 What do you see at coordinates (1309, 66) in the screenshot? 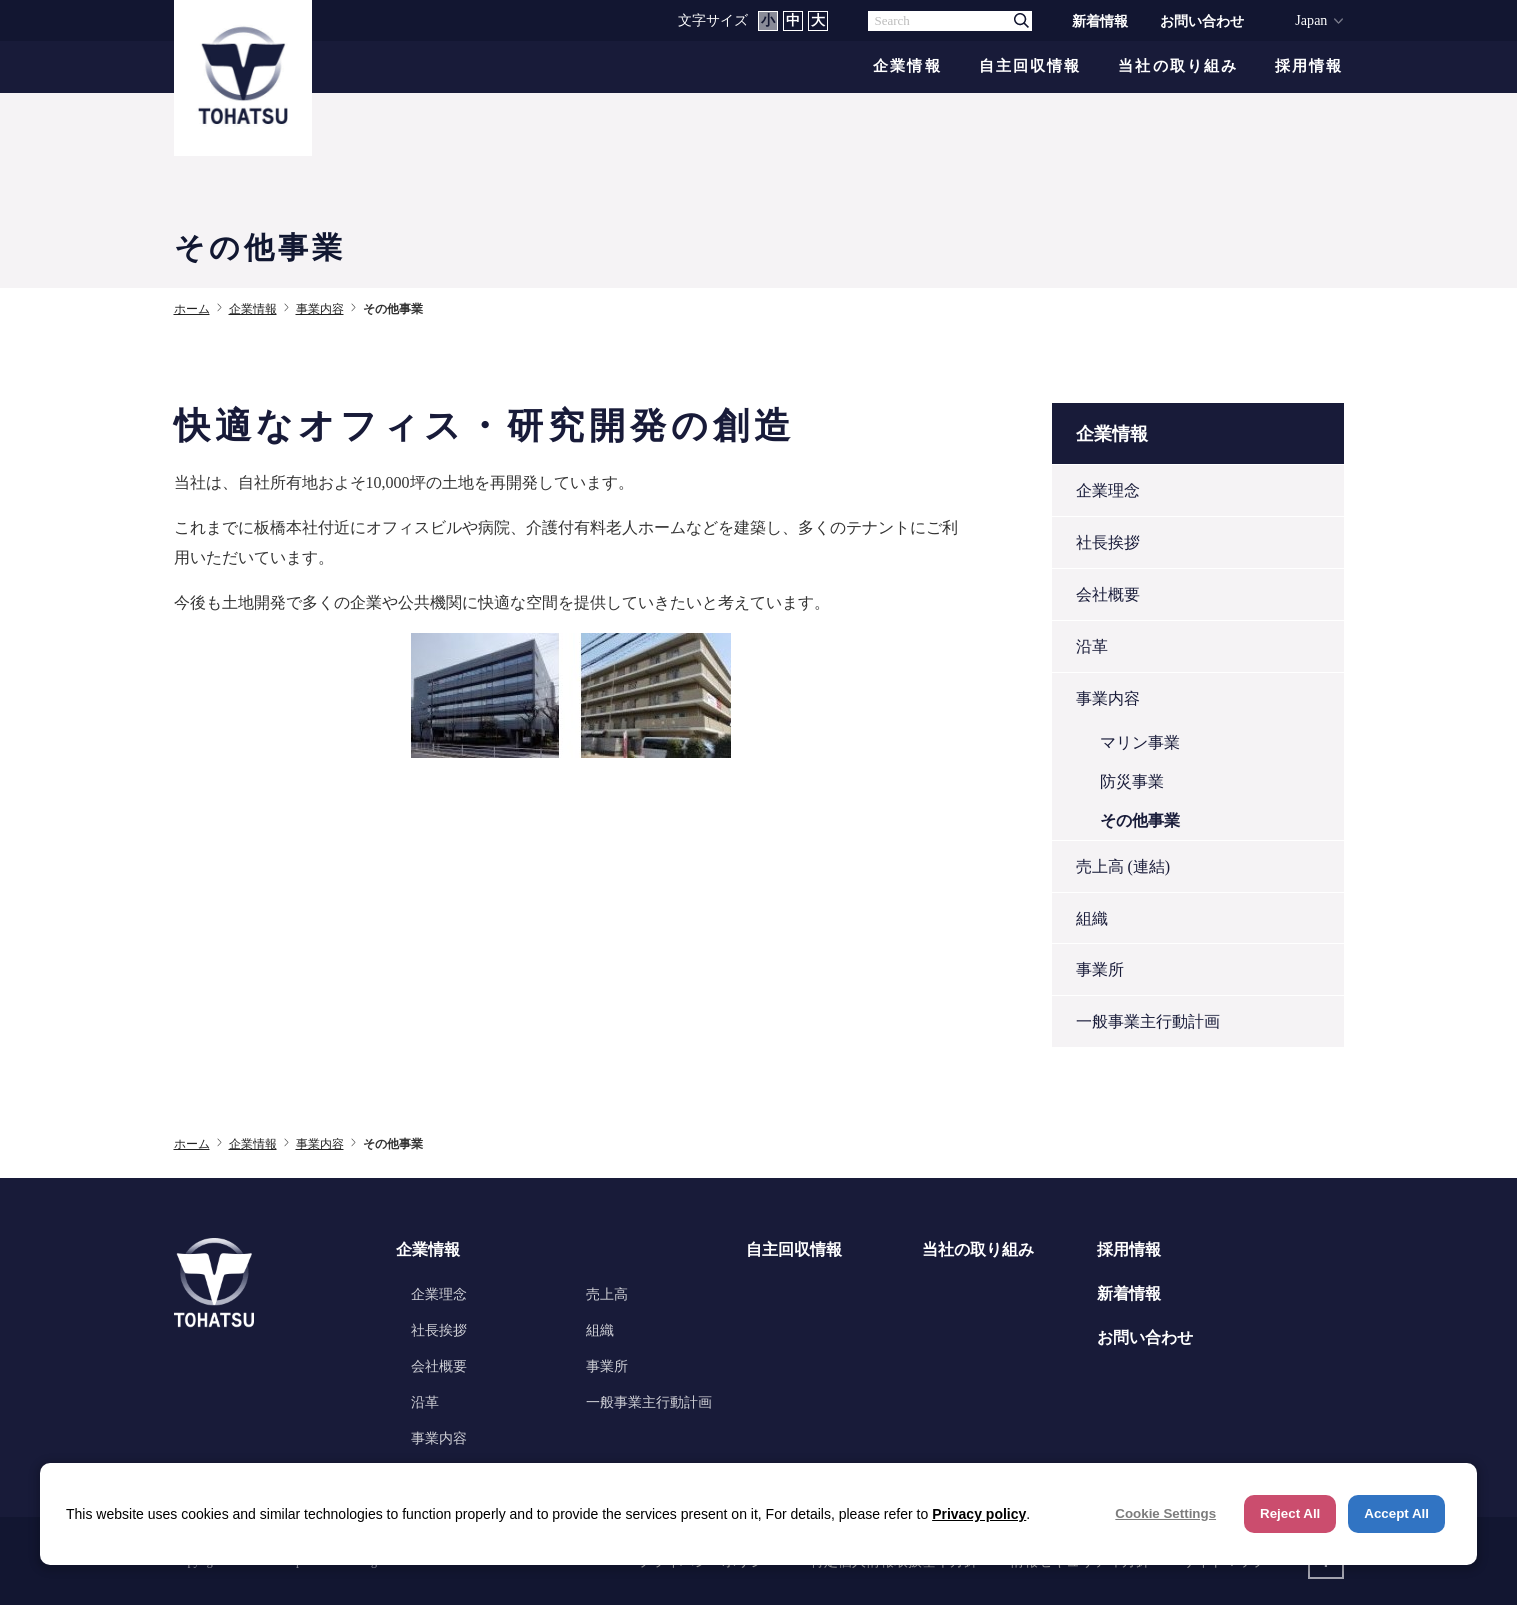
I see `採用情報` at bounding box center [1309, 66].